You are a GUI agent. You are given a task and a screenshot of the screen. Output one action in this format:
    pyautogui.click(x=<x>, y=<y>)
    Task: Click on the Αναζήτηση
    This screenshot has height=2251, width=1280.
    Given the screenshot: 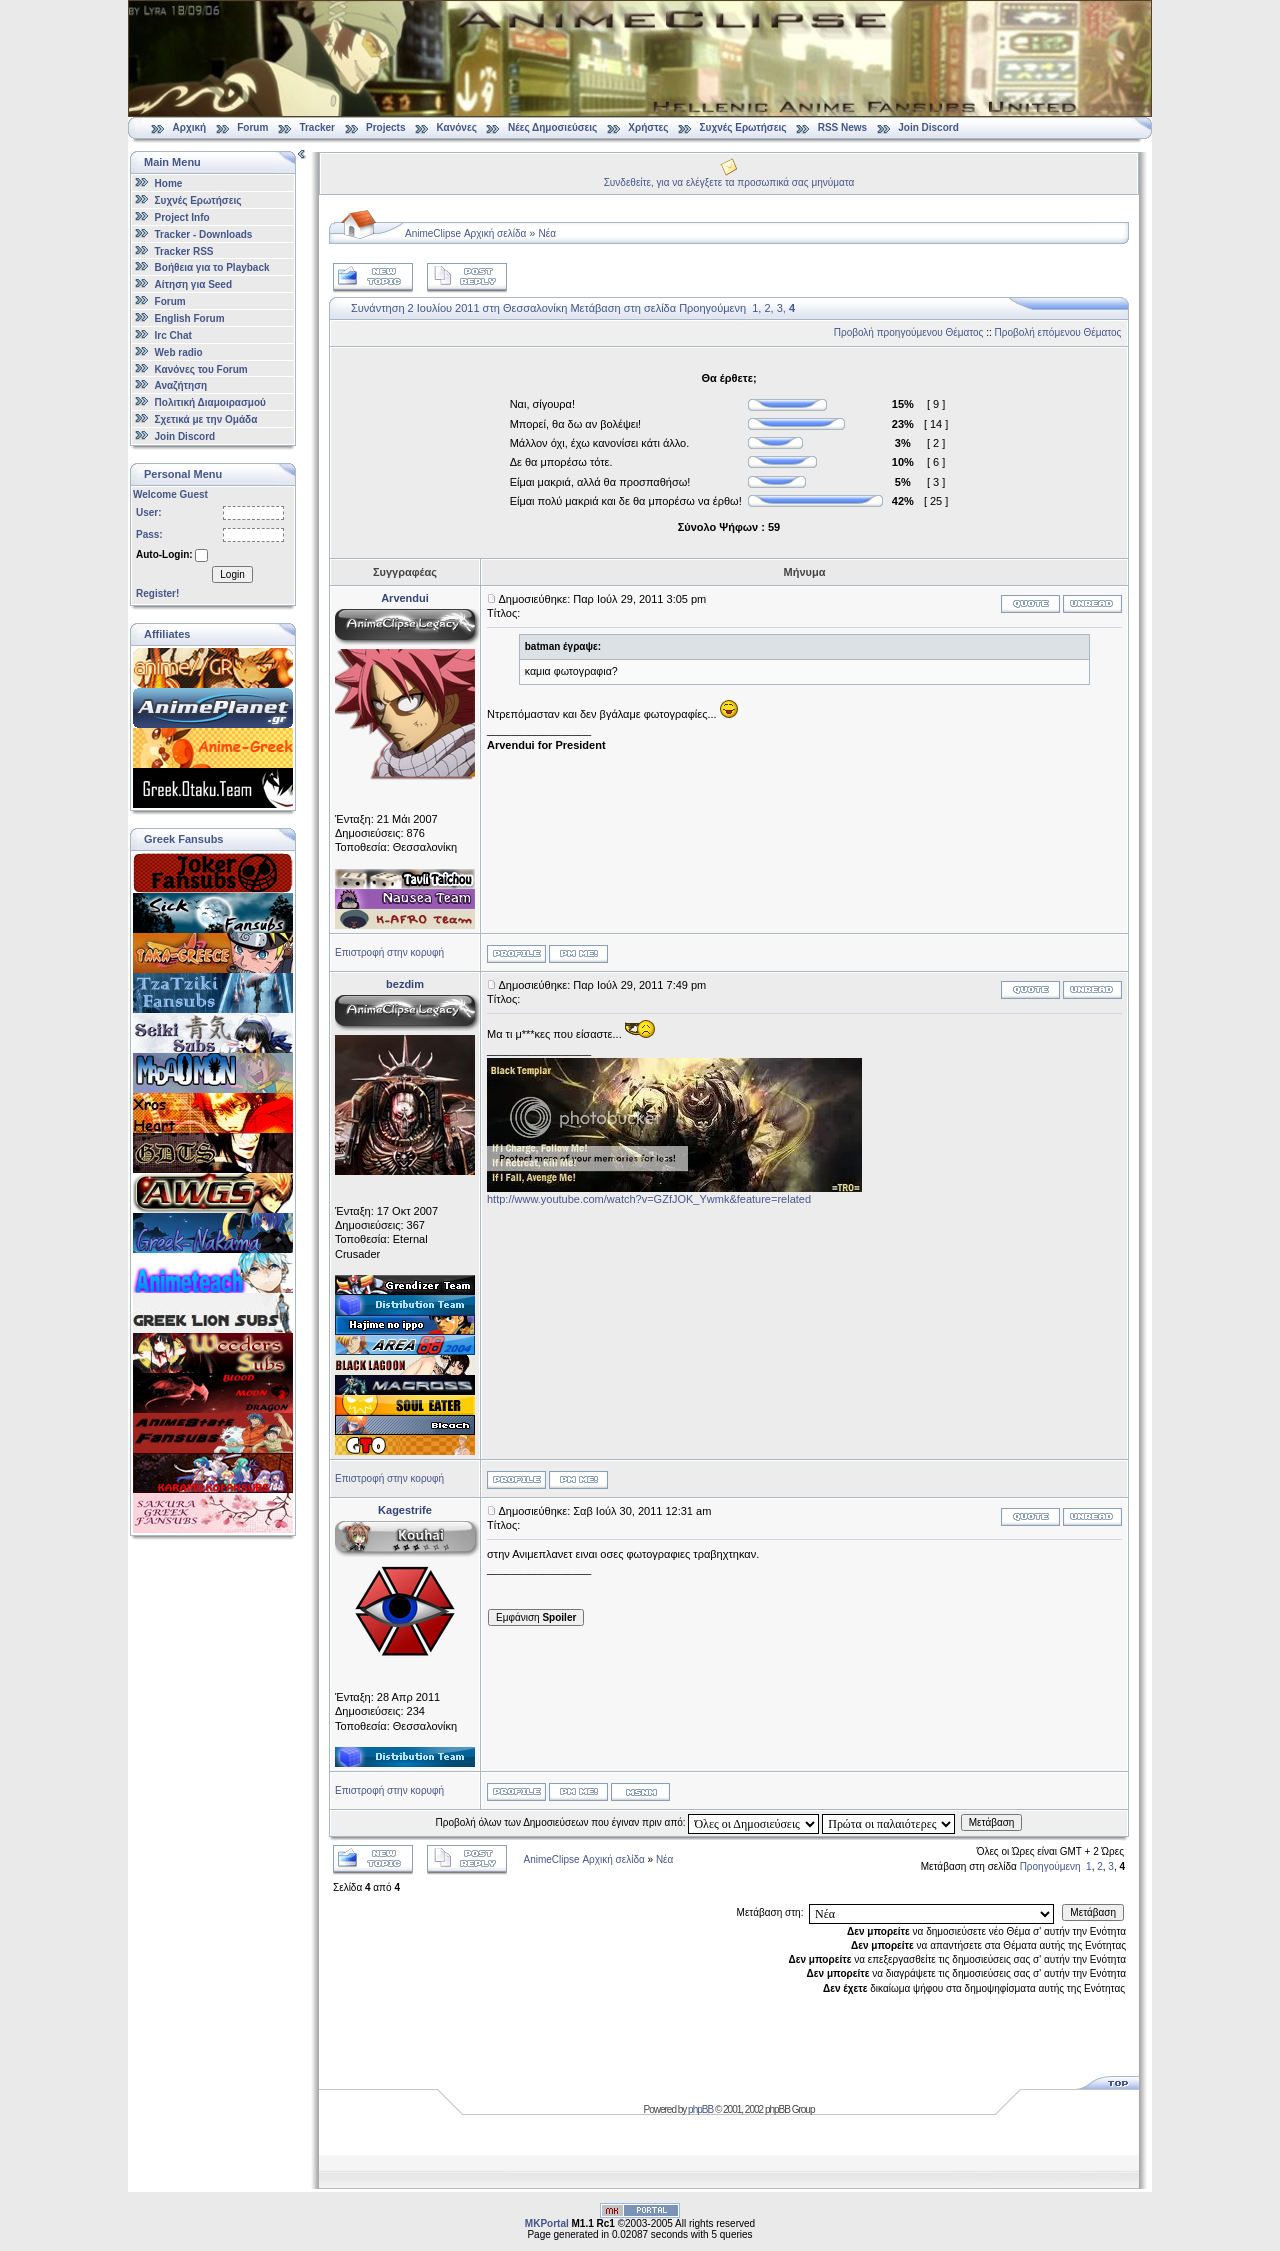 What is the action you would take?
    pyautogui.click(x=181, y=385)
    